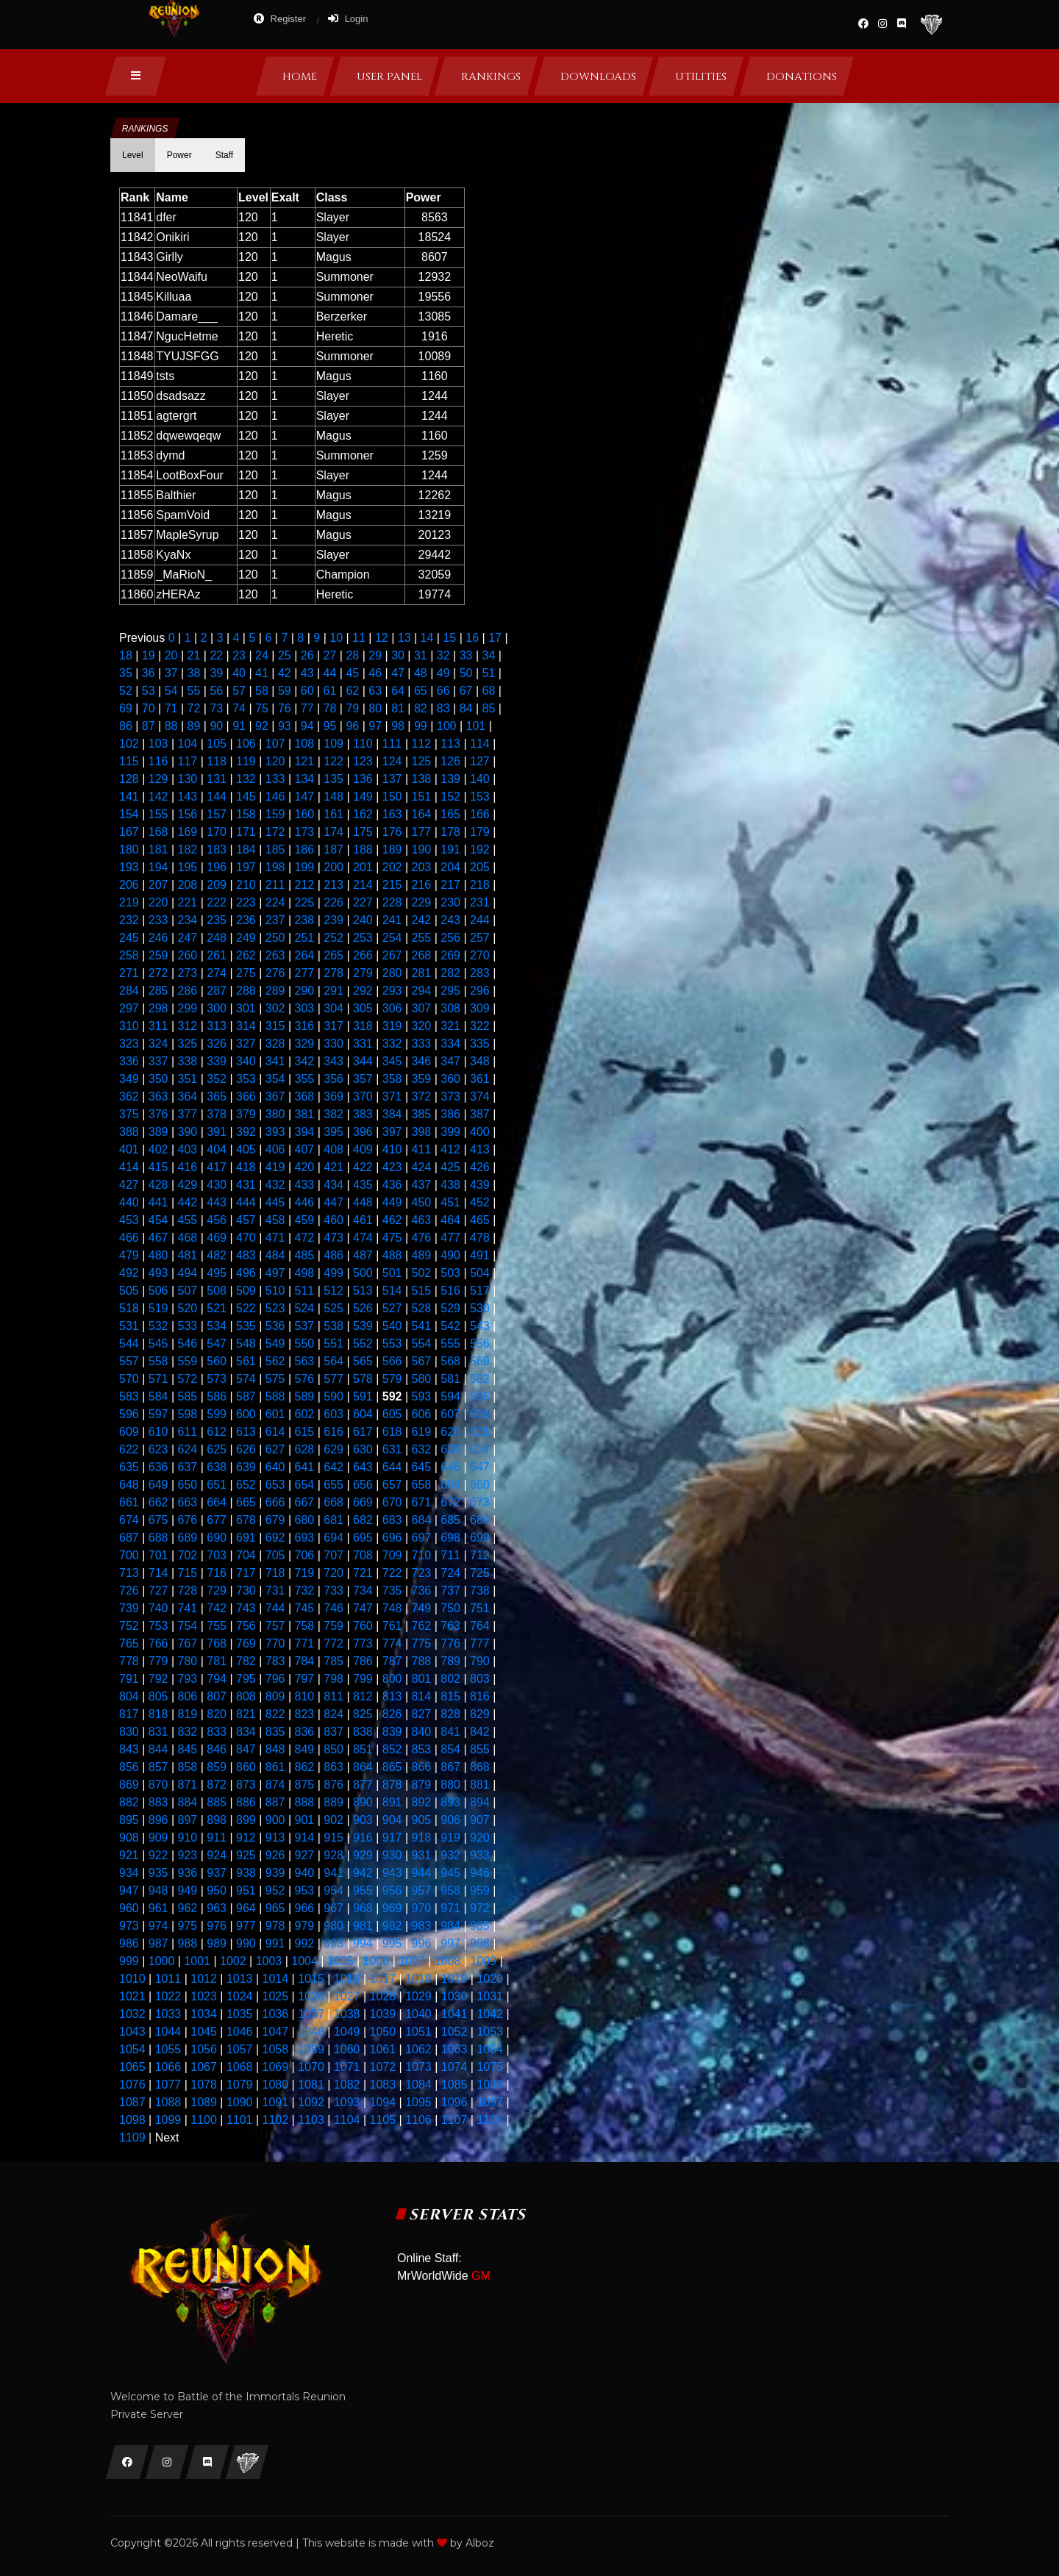  I want to click on 570, so click(129, 1379).